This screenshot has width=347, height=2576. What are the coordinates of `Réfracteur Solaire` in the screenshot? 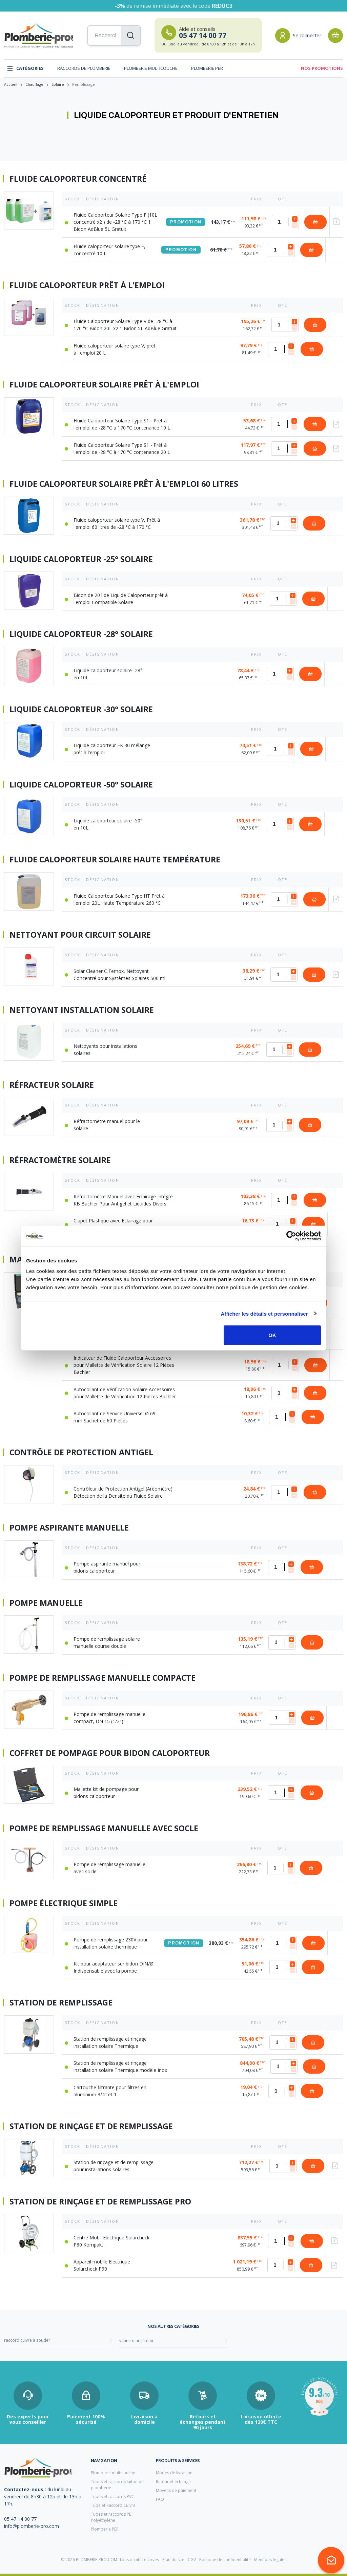 It's located at (51, 1085).